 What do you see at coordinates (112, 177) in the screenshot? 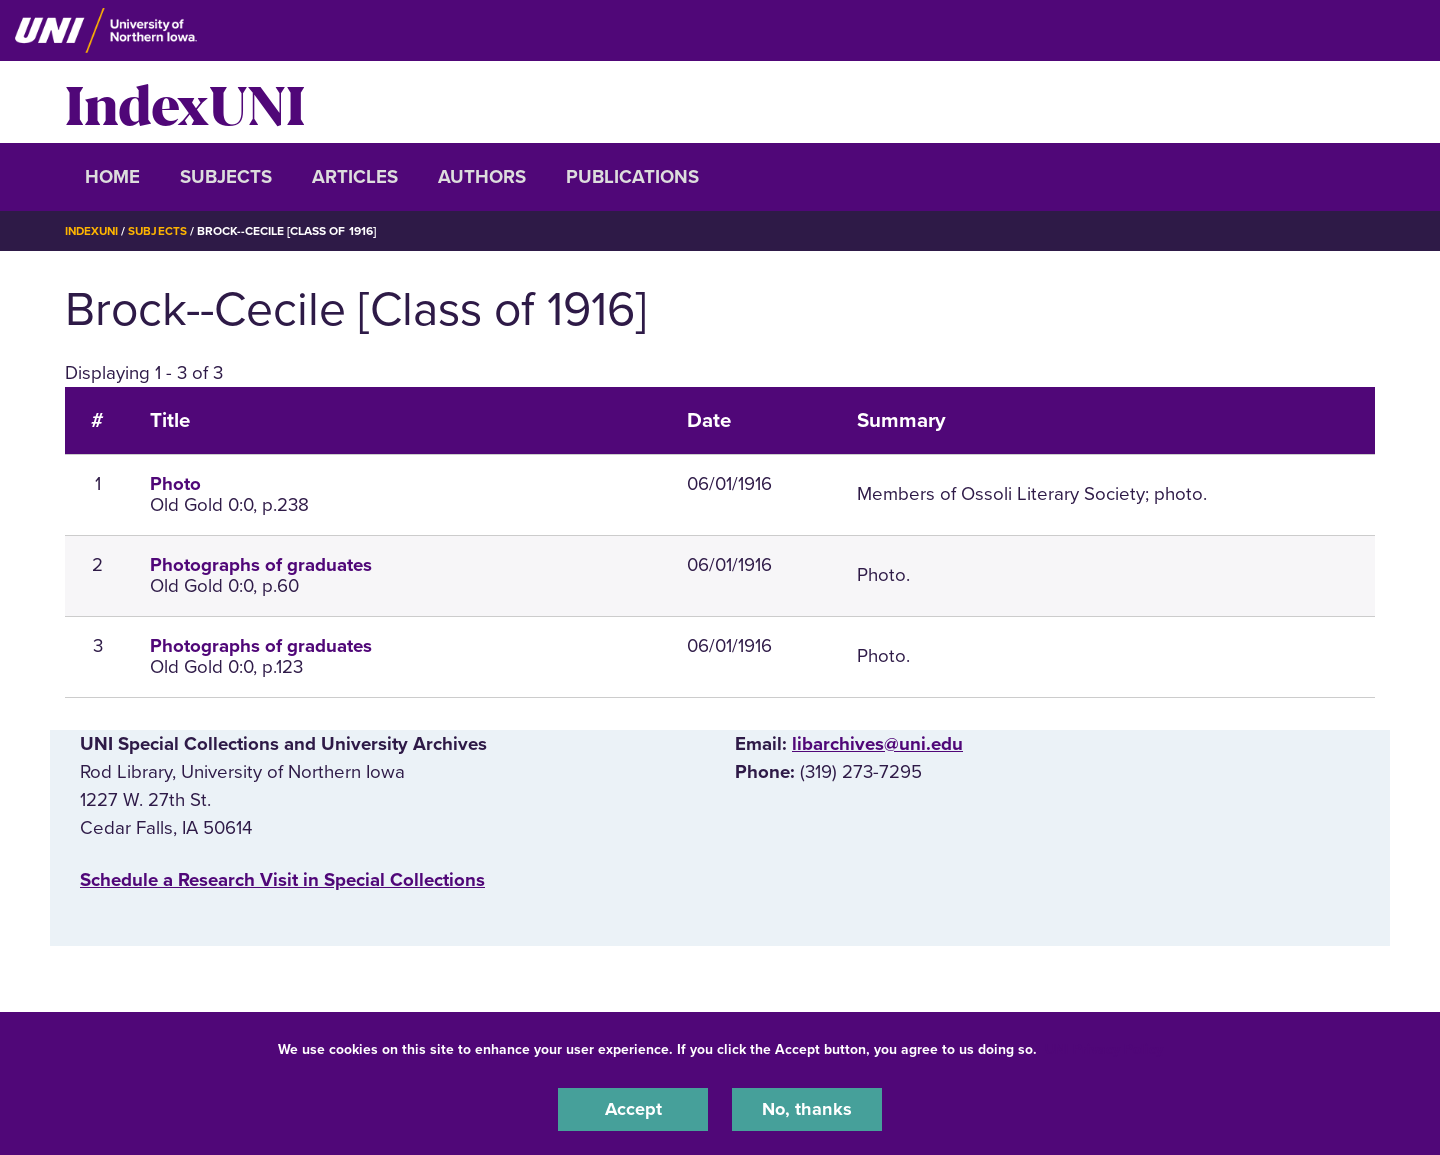
I see `Home` at bounding box center [112, 177].